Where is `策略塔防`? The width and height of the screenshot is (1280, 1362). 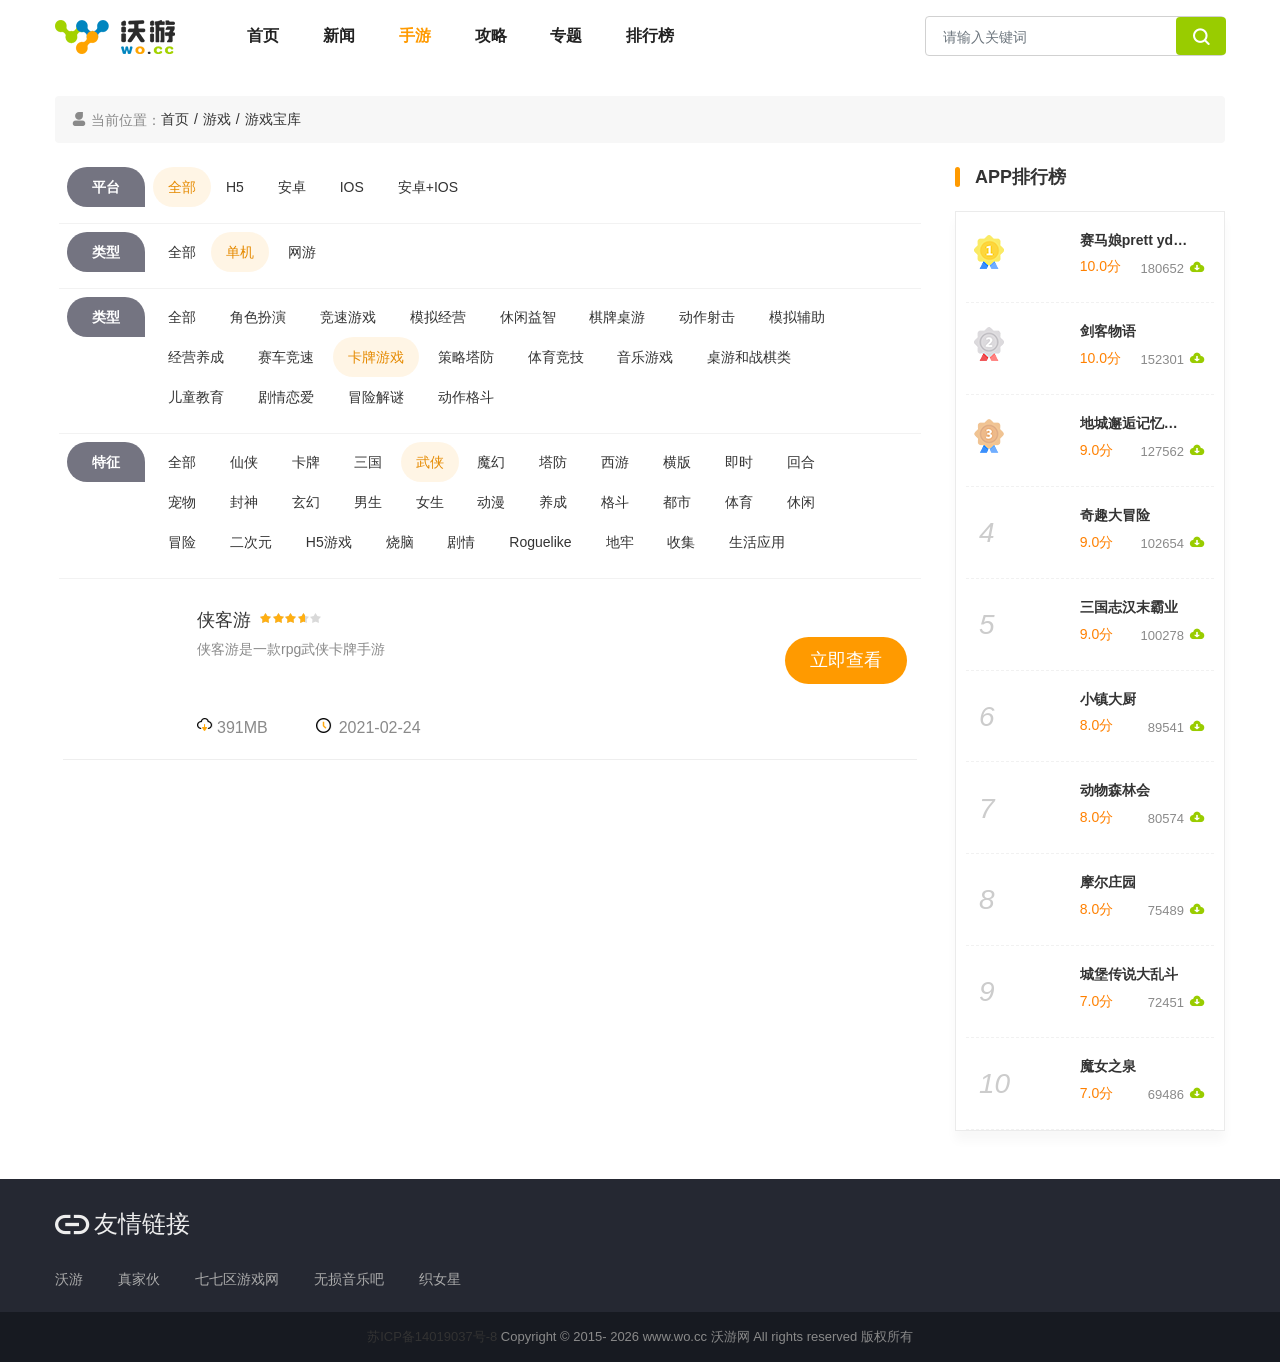 策略塔防 is located at coordinates (466, 357).